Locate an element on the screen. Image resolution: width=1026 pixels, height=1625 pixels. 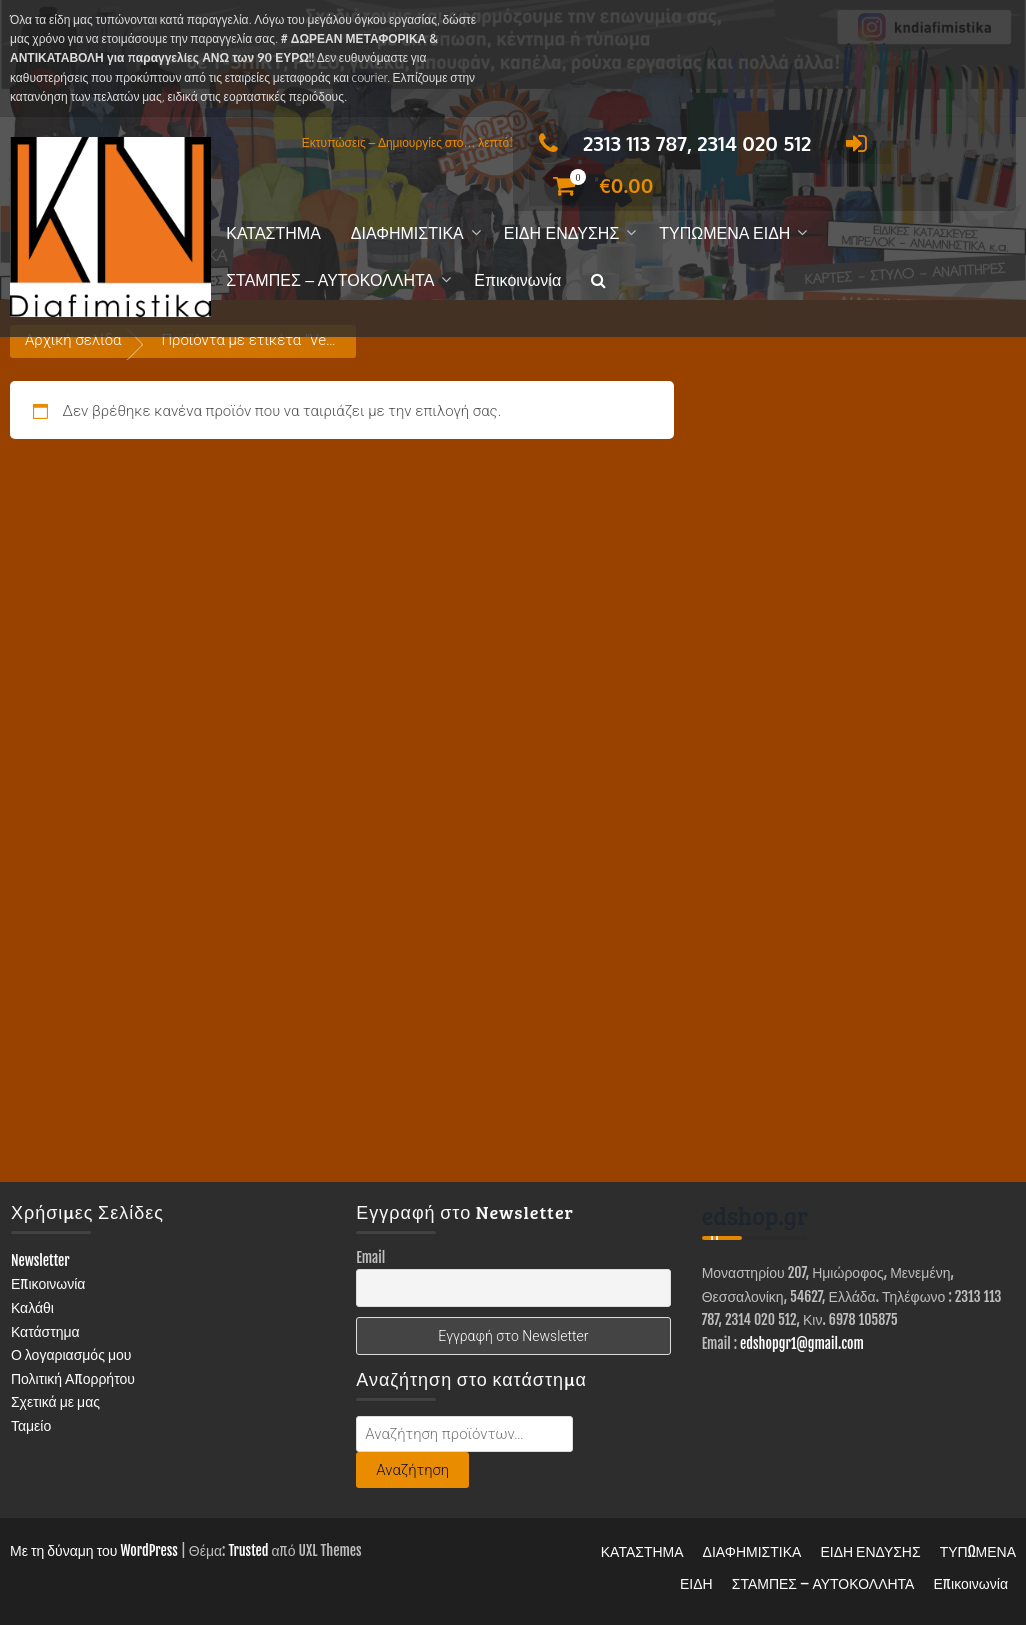
Κατάστημα is located at coordinates (45, 1331).